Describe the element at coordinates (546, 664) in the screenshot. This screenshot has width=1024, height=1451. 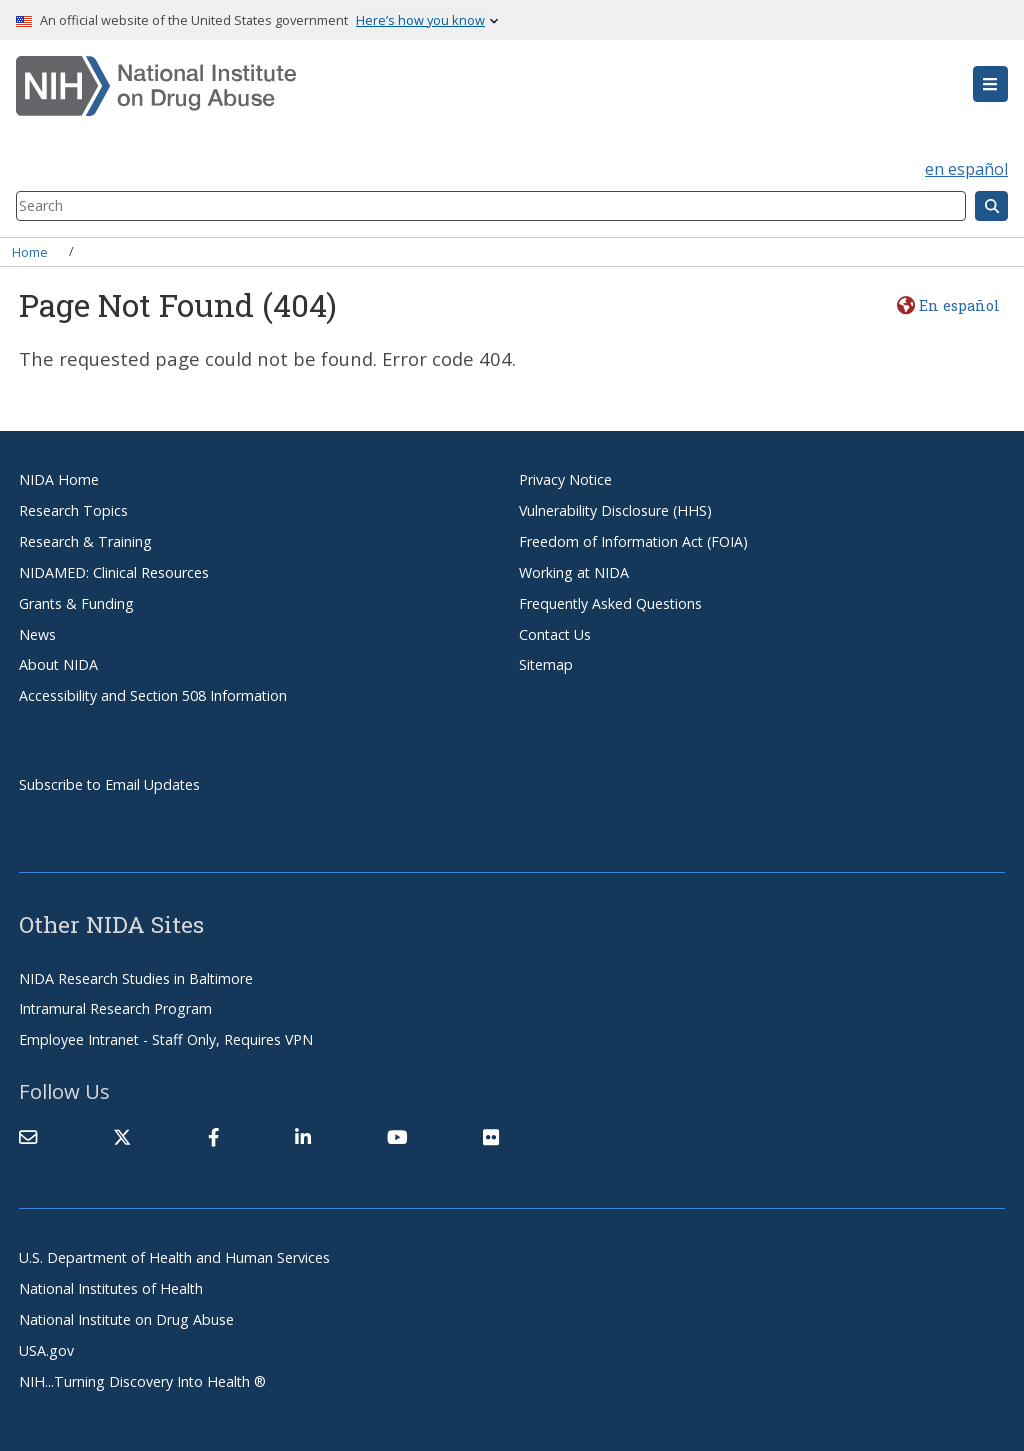
I see `Sitemap` at that location.